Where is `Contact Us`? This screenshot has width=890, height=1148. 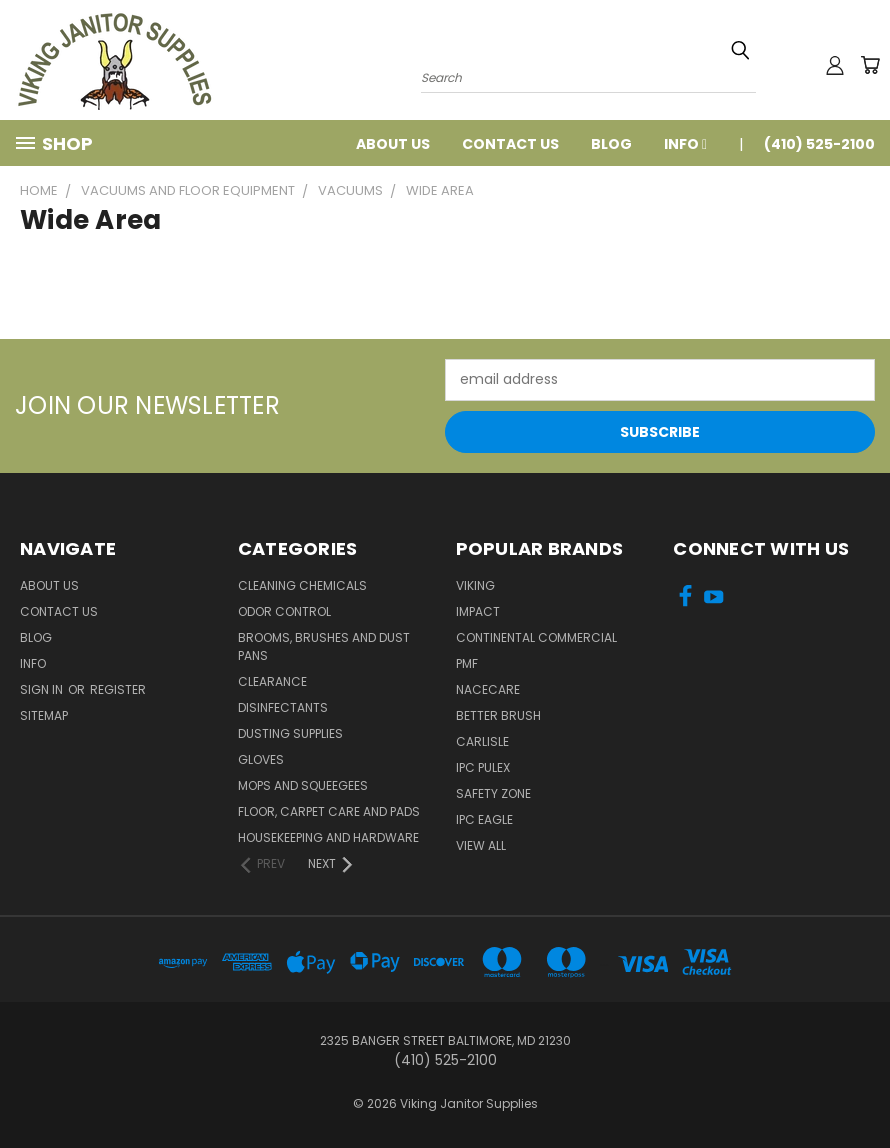 Contact Us is located at coordinates (510, 144).